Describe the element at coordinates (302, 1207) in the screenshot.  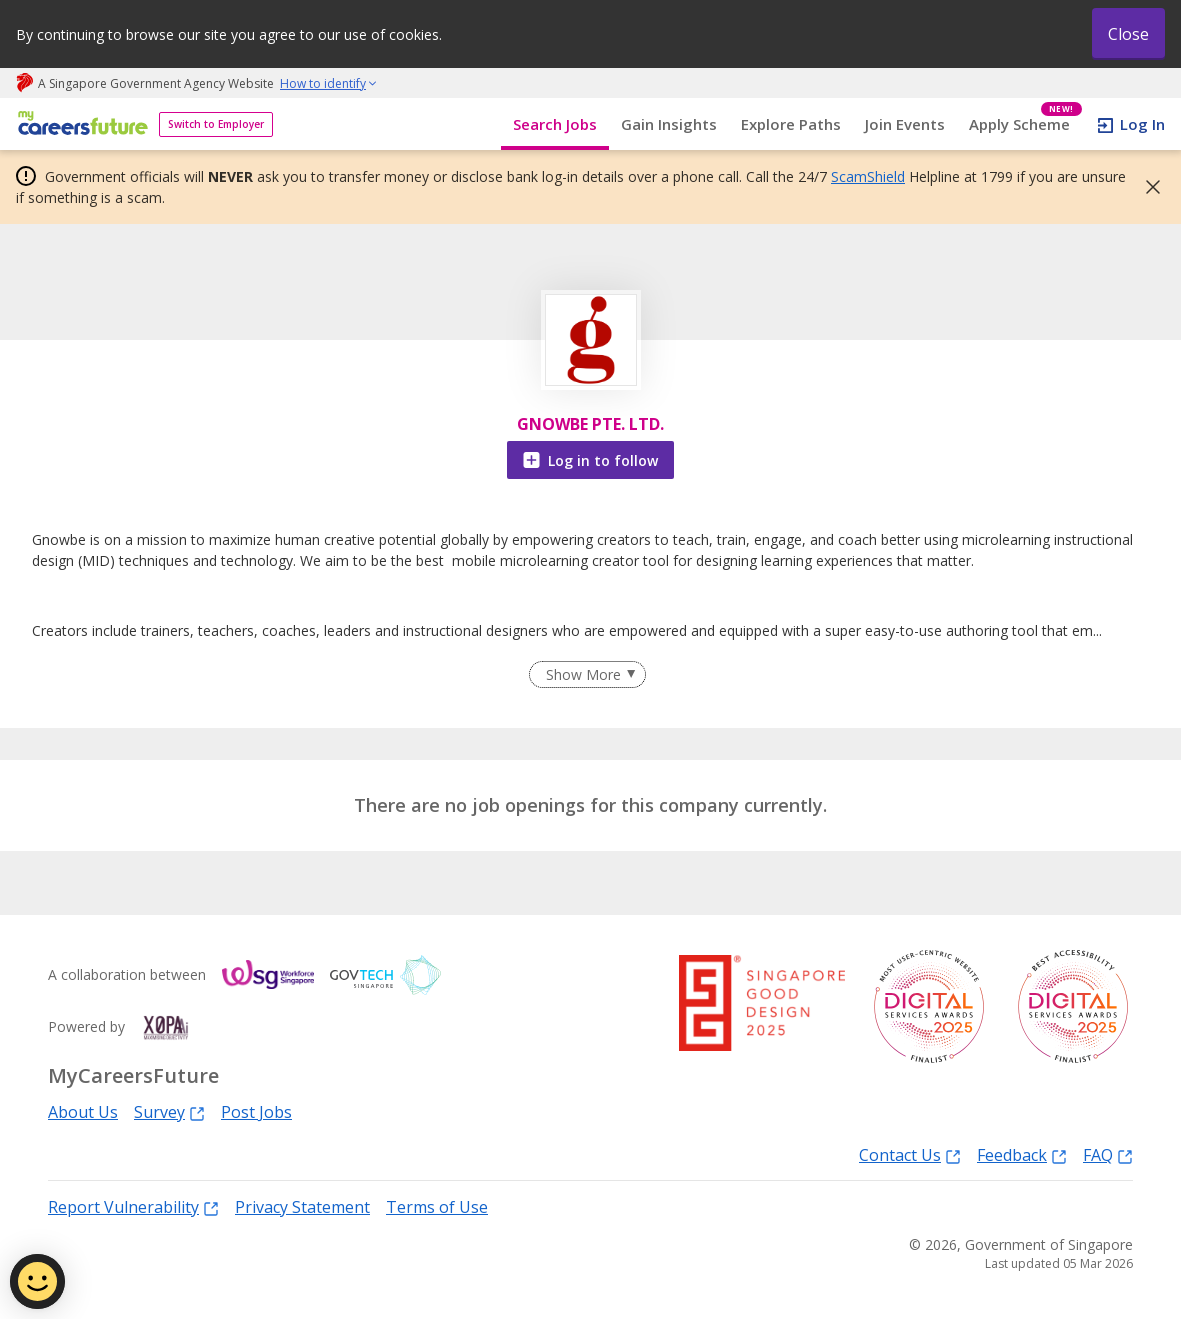
I see `Privacy Statement` at that location.